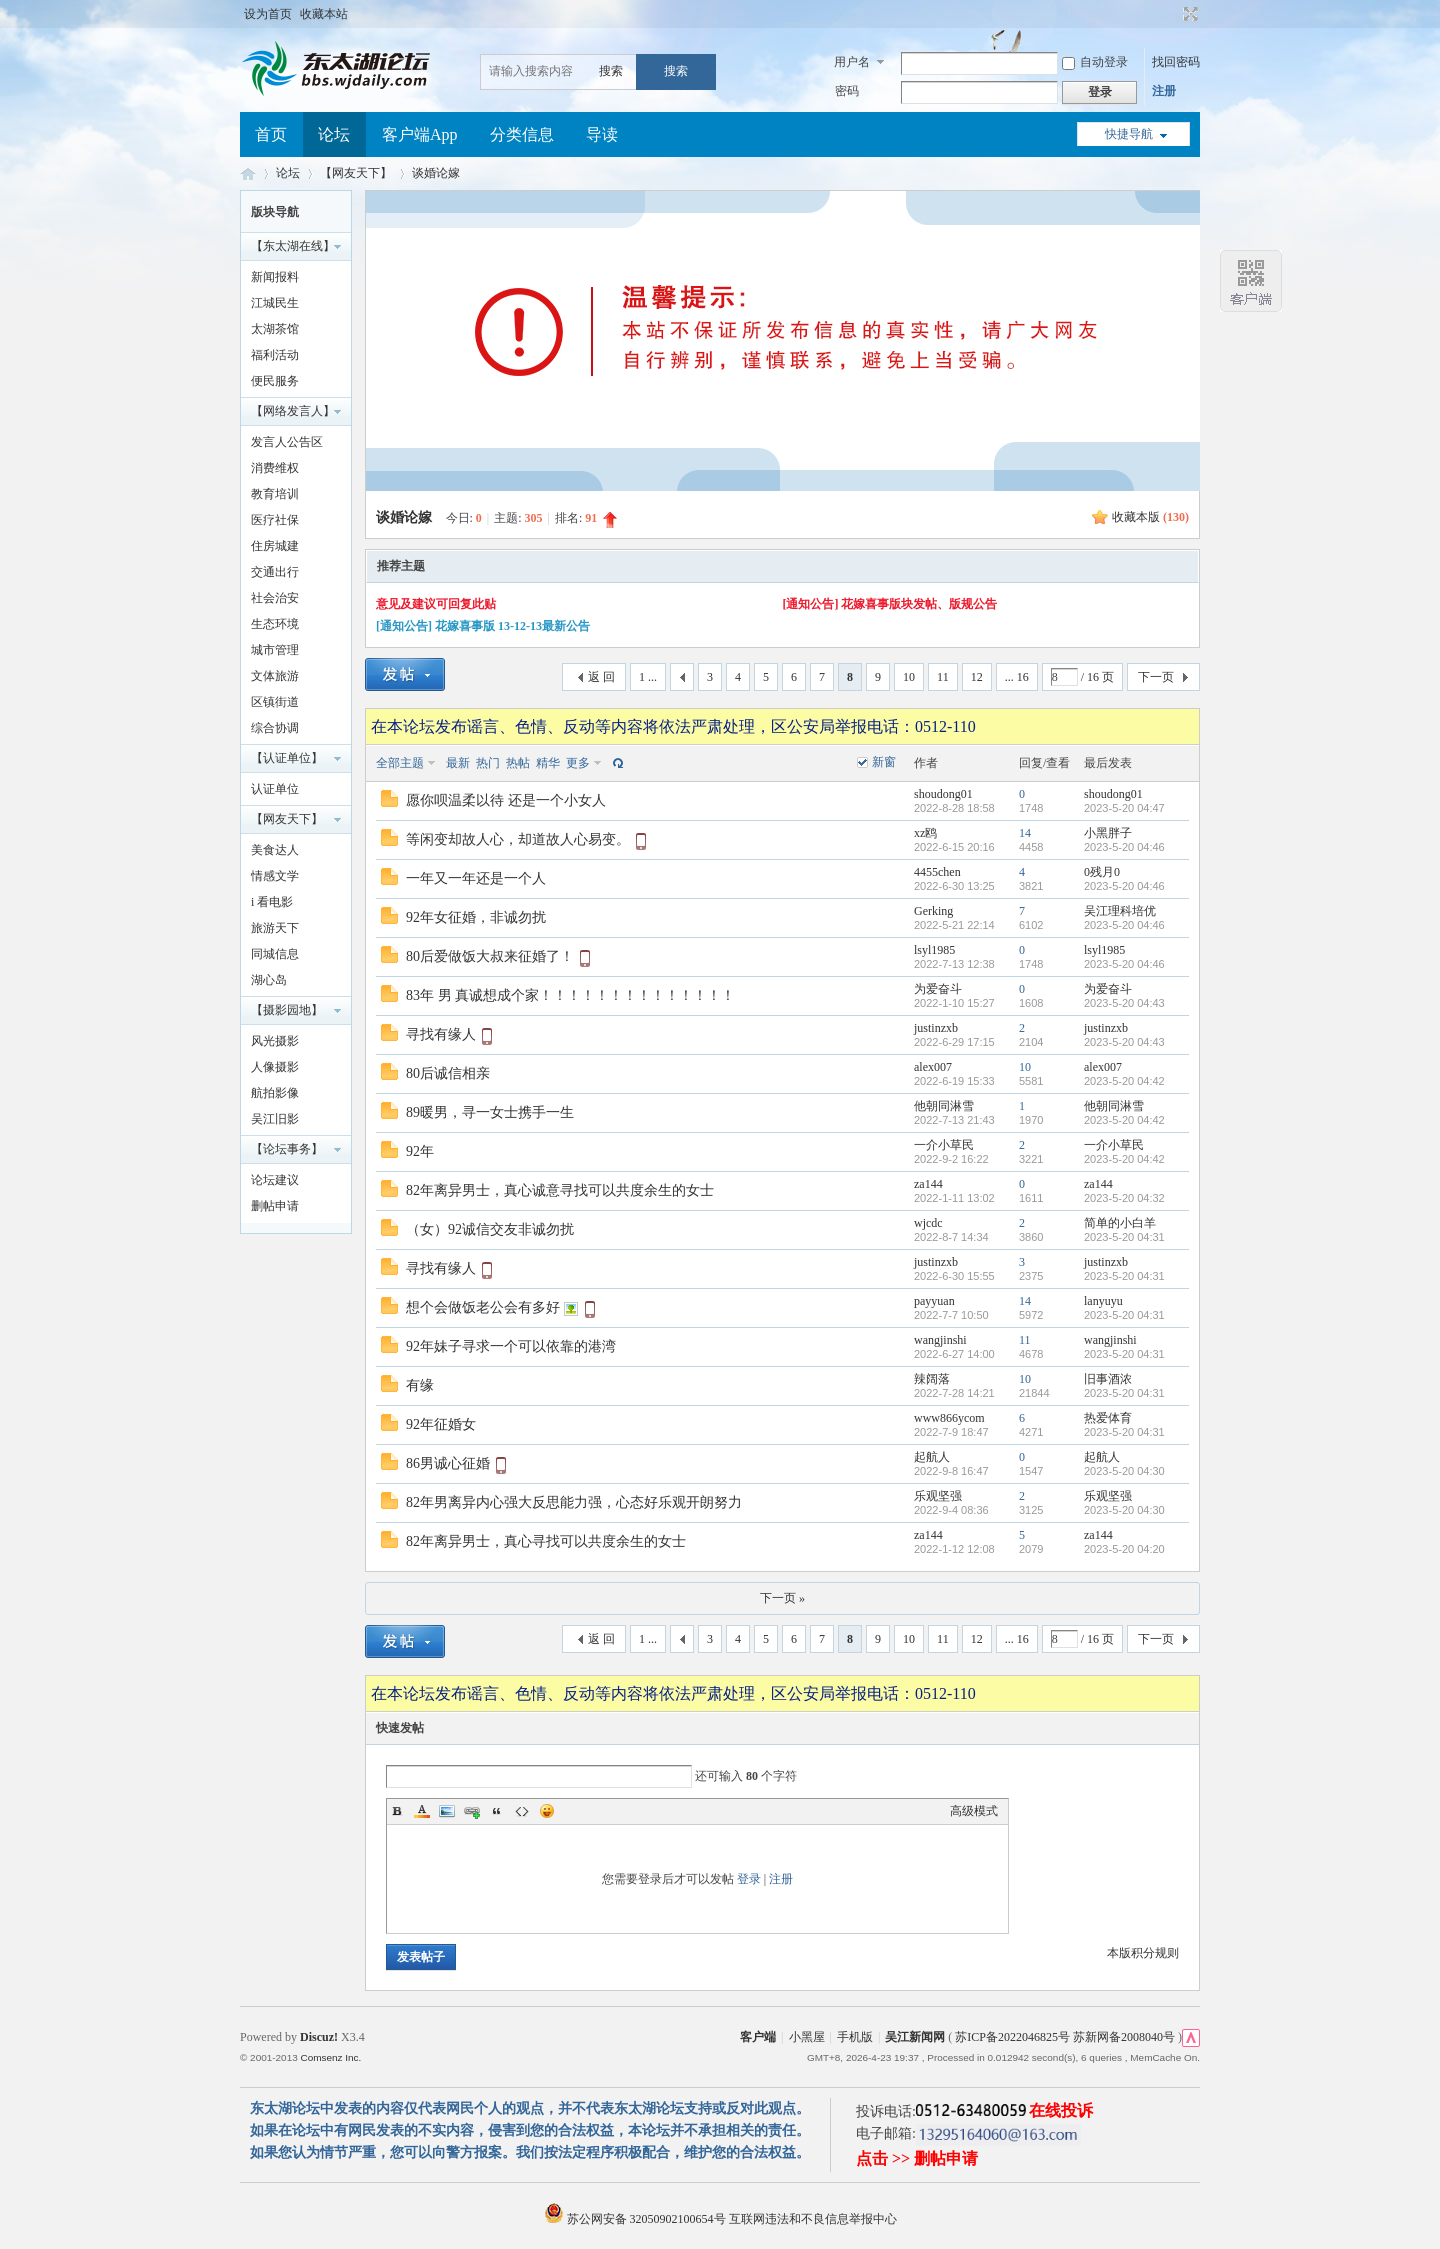 The width and height of the screenshot is (1440, 2249). What do you see at coordinates (490, 956) in the screenshot?
I see `80后爱做饭大叔来征婚了！` at bounding box center [490, 956].